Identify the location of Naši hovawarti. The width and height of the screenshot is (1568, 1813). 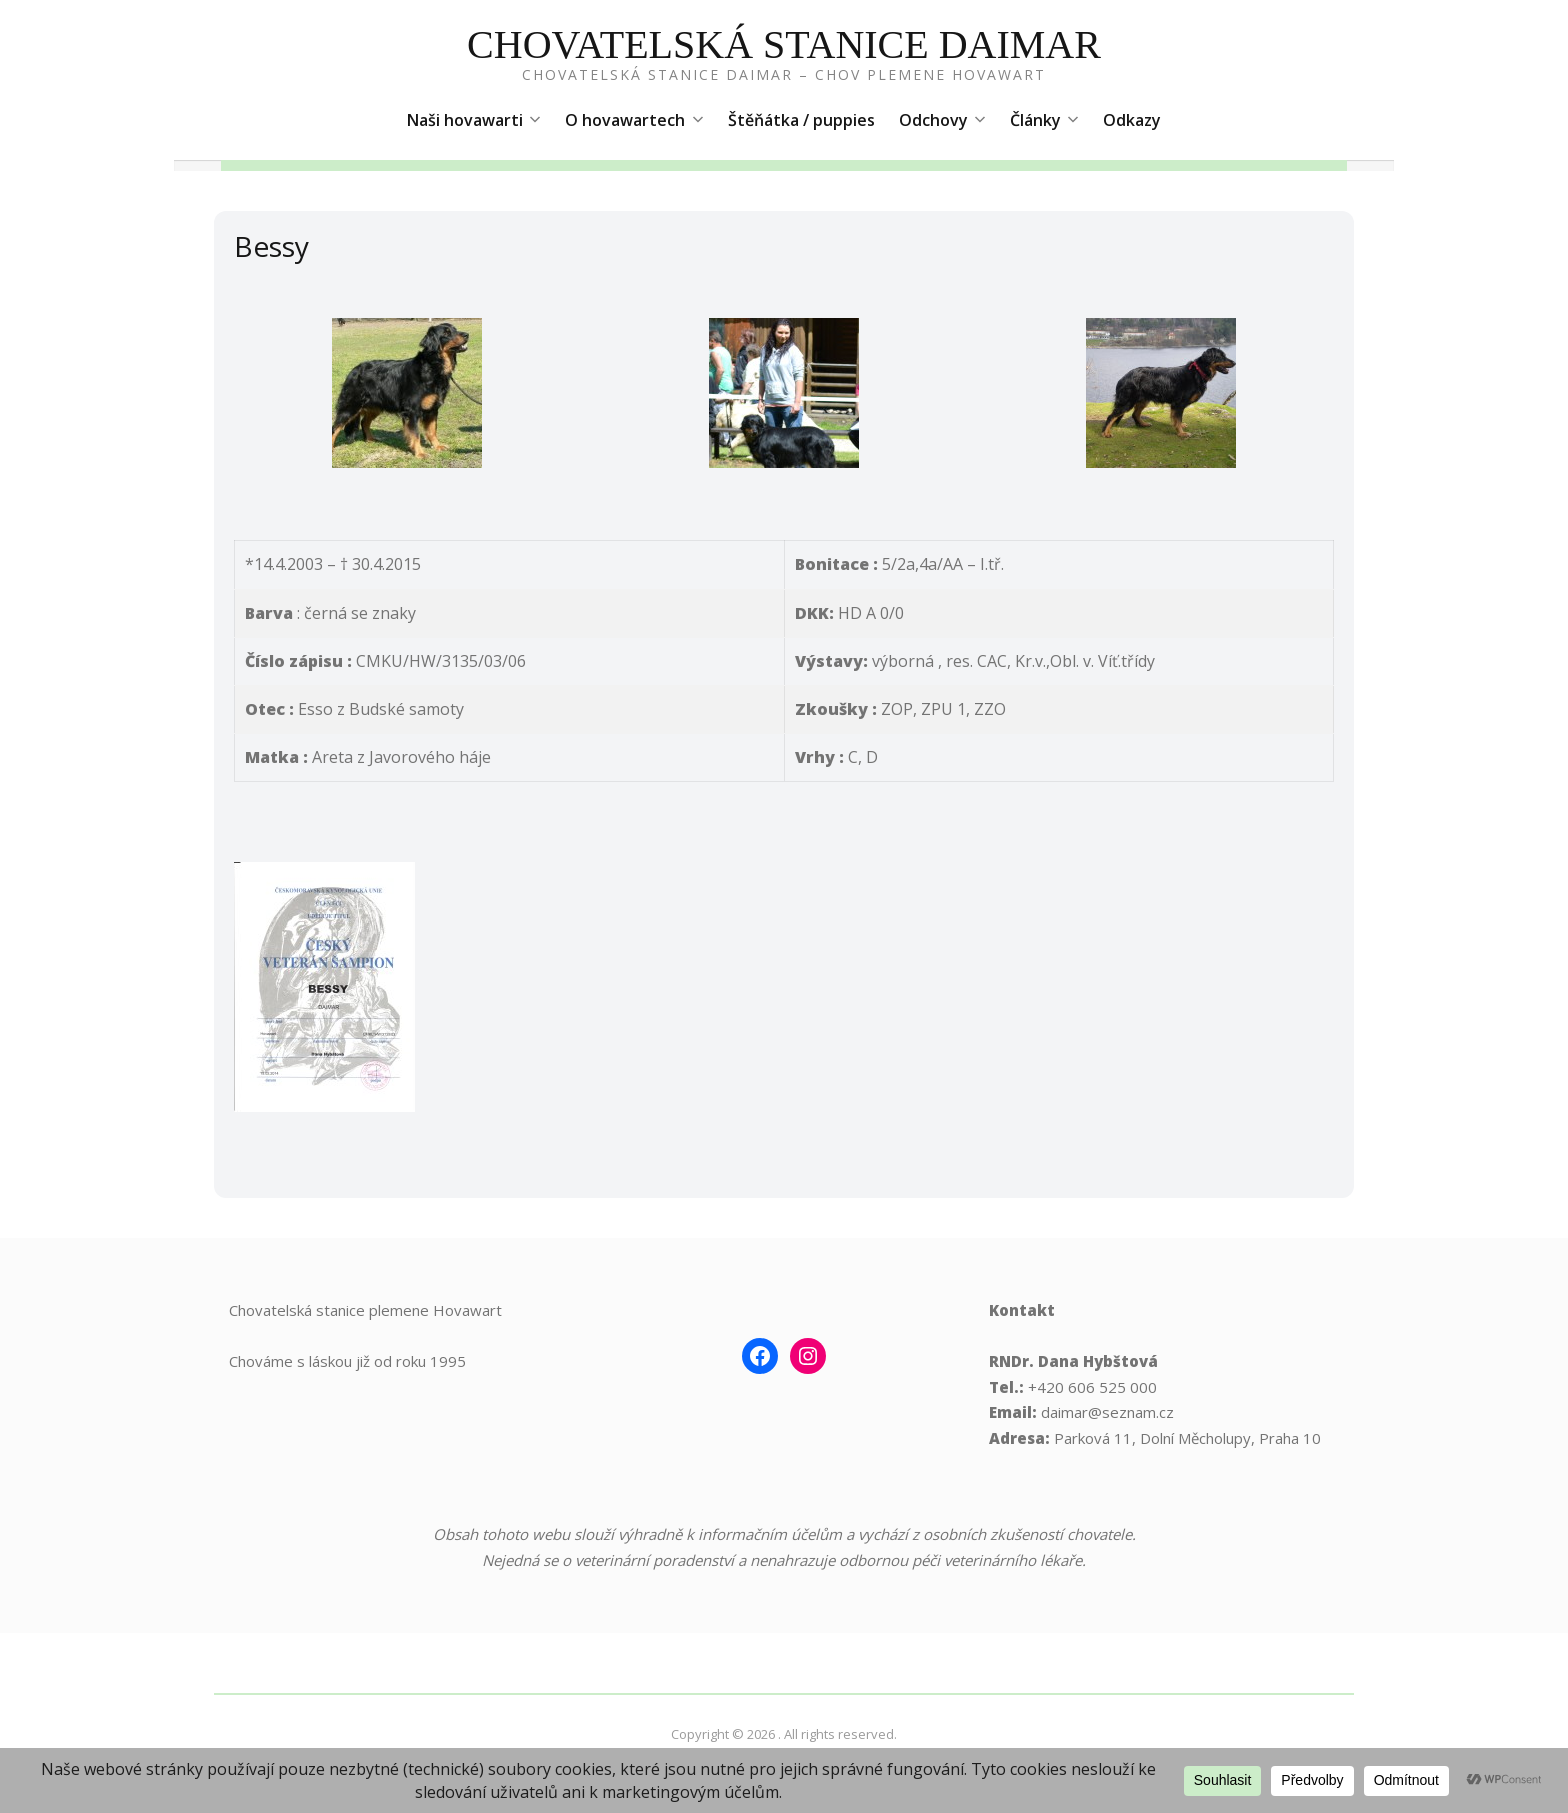
(474, 120).